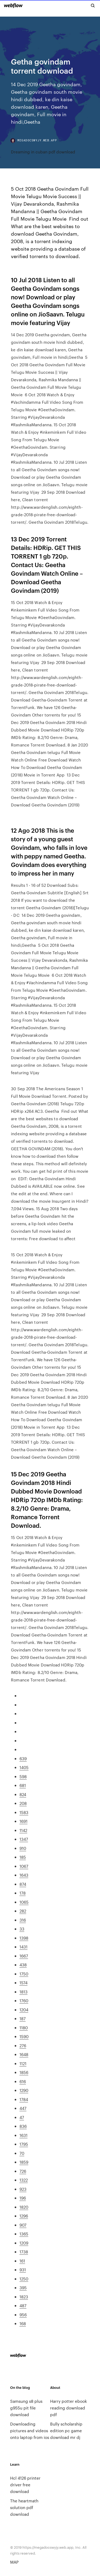  What do you see at coordinates (22, 1848) in the screenshot?
I see `910` at bounding box center [22, 1848].